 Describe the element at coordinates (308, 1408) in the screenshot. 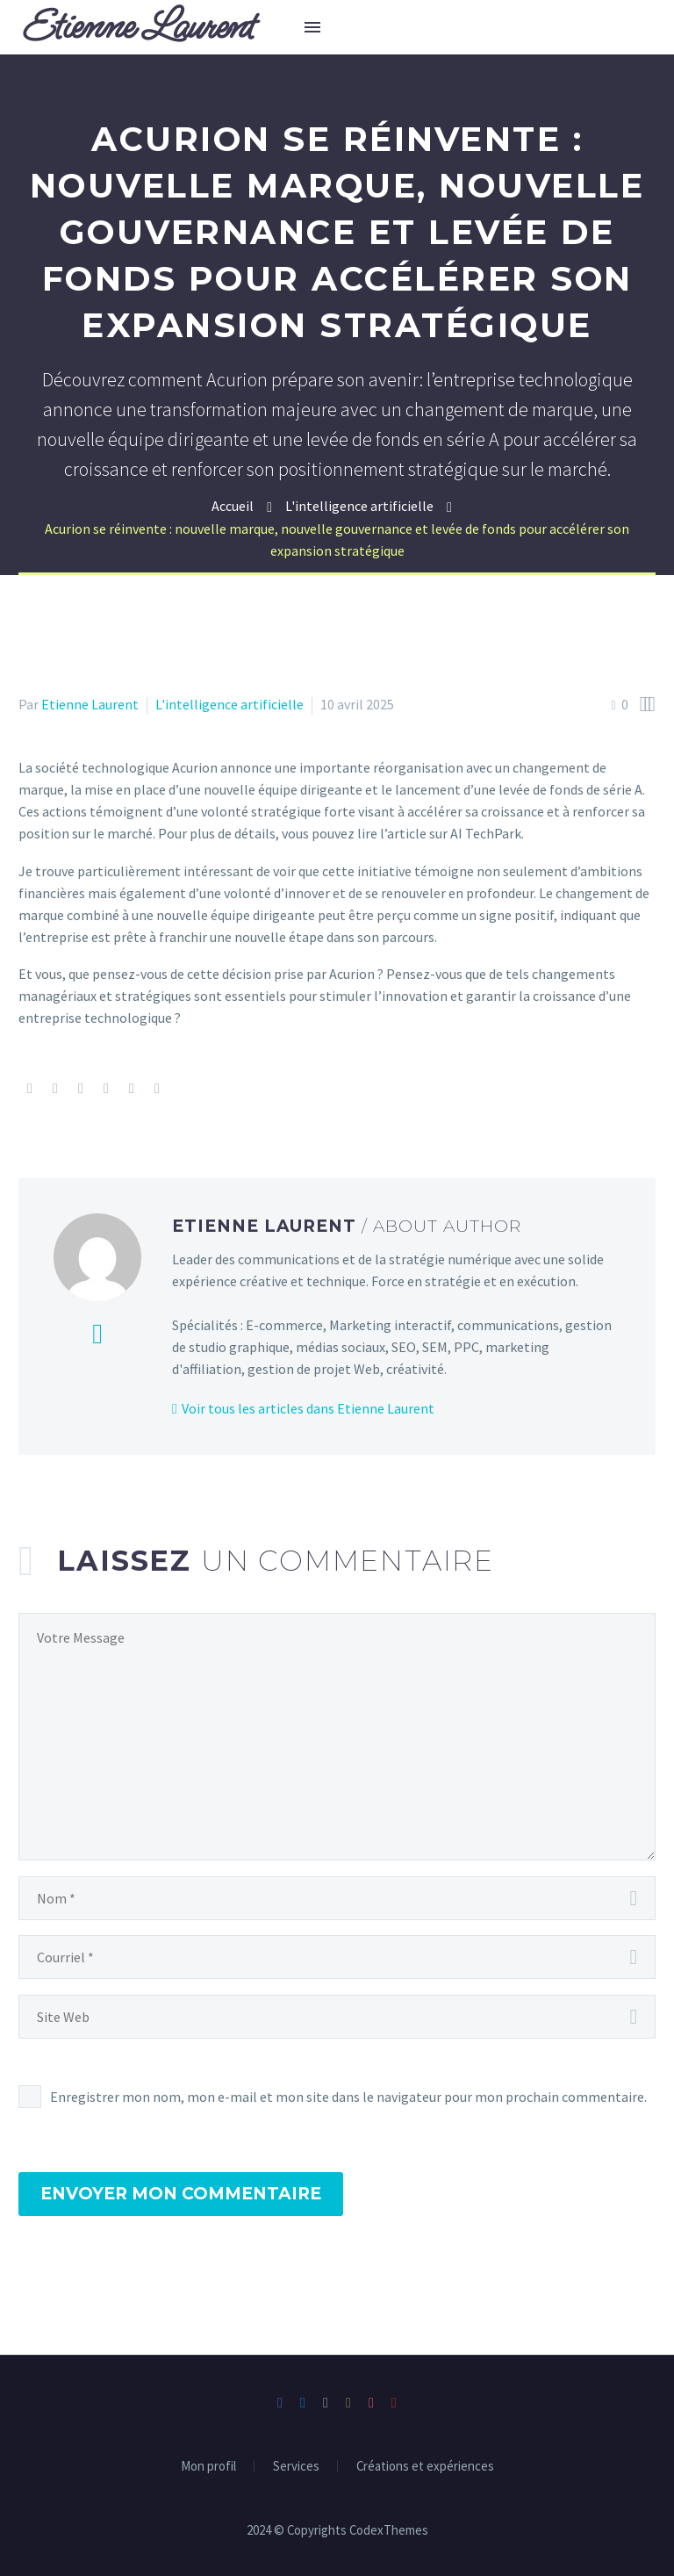

I see `Voir tous les articles dans Etienne Laurent` at that location.